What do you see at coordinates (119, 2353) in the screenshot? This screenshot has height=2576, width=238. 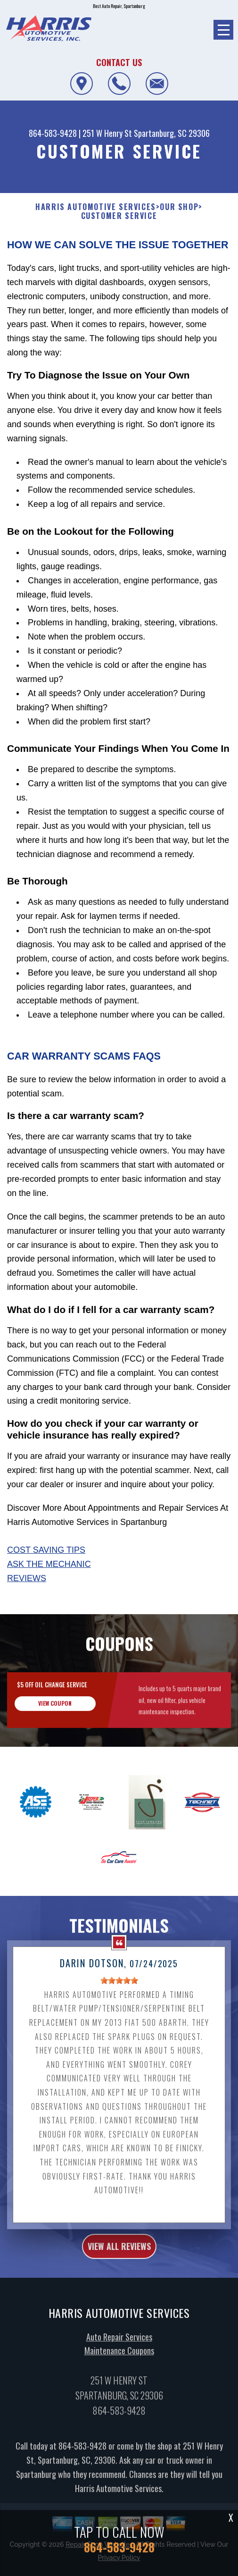 I see `Auto Repair Services` at bounding box center [119, 2353].